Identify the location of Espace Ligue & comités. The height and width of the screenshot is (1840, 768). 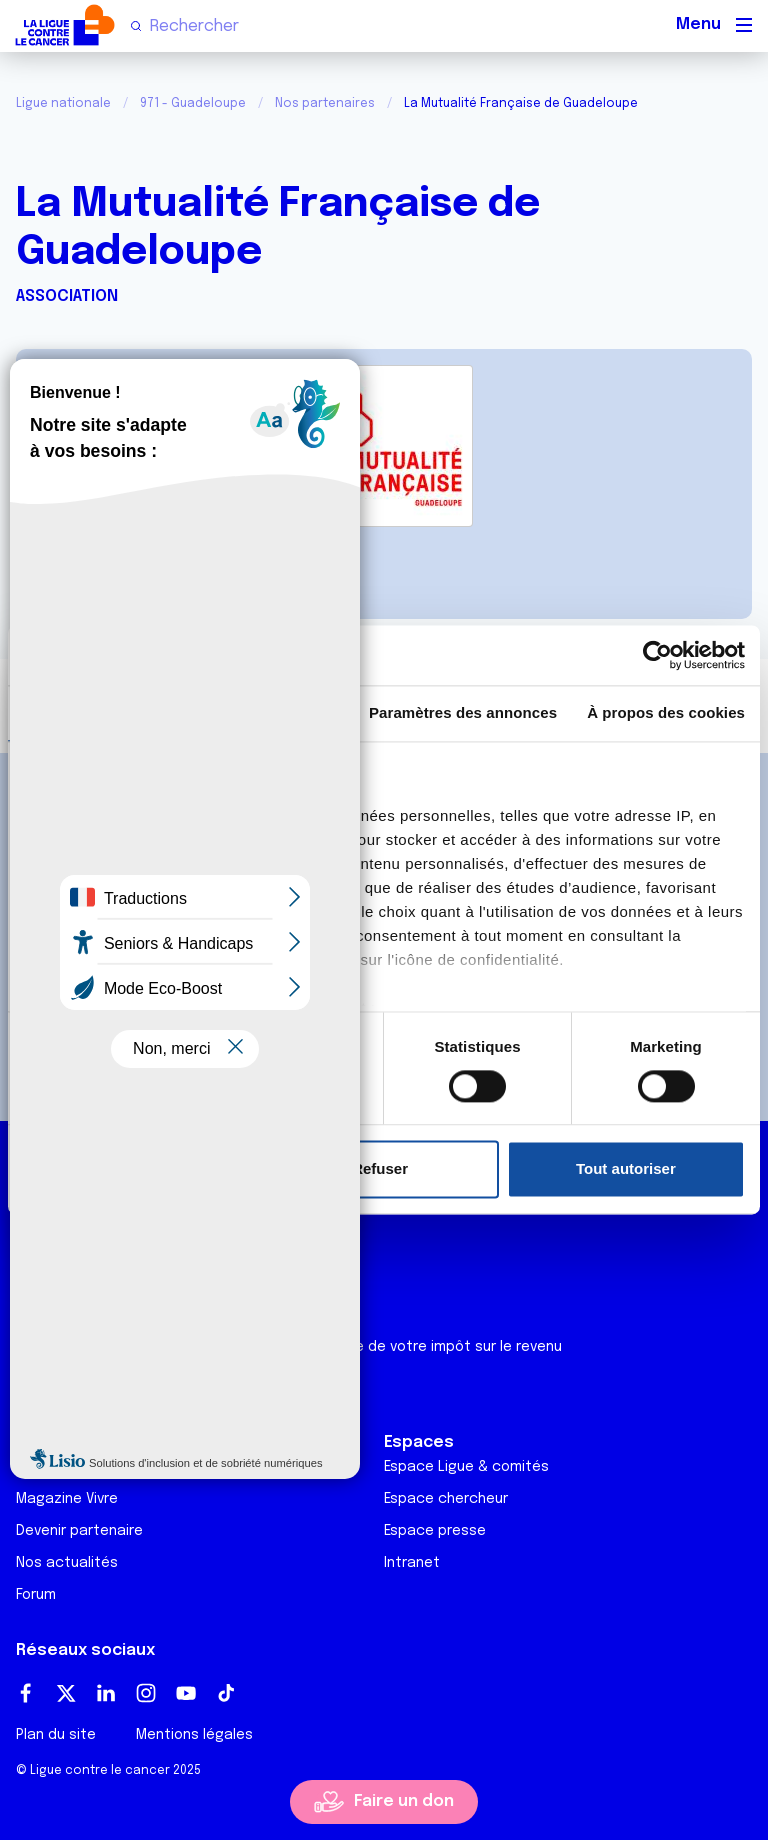
(466, 1467).